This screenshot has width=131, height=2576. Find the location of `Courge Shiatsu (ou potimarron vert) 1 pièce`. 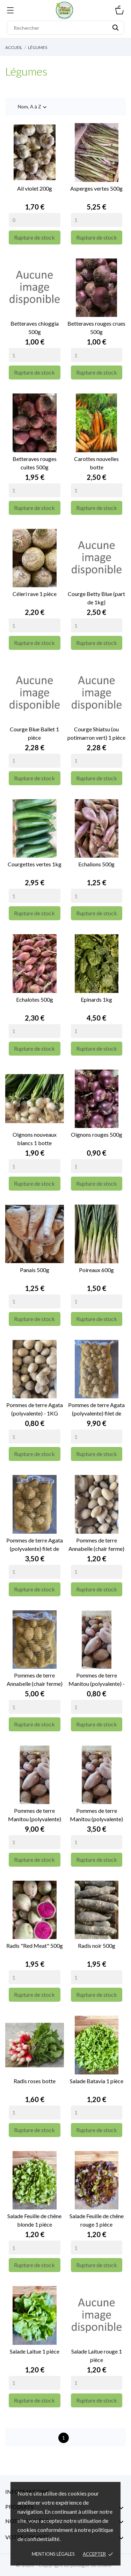

Courge Shiatsu (ou potimarron vert) 1 pièce is located at coordinates (96, 733).